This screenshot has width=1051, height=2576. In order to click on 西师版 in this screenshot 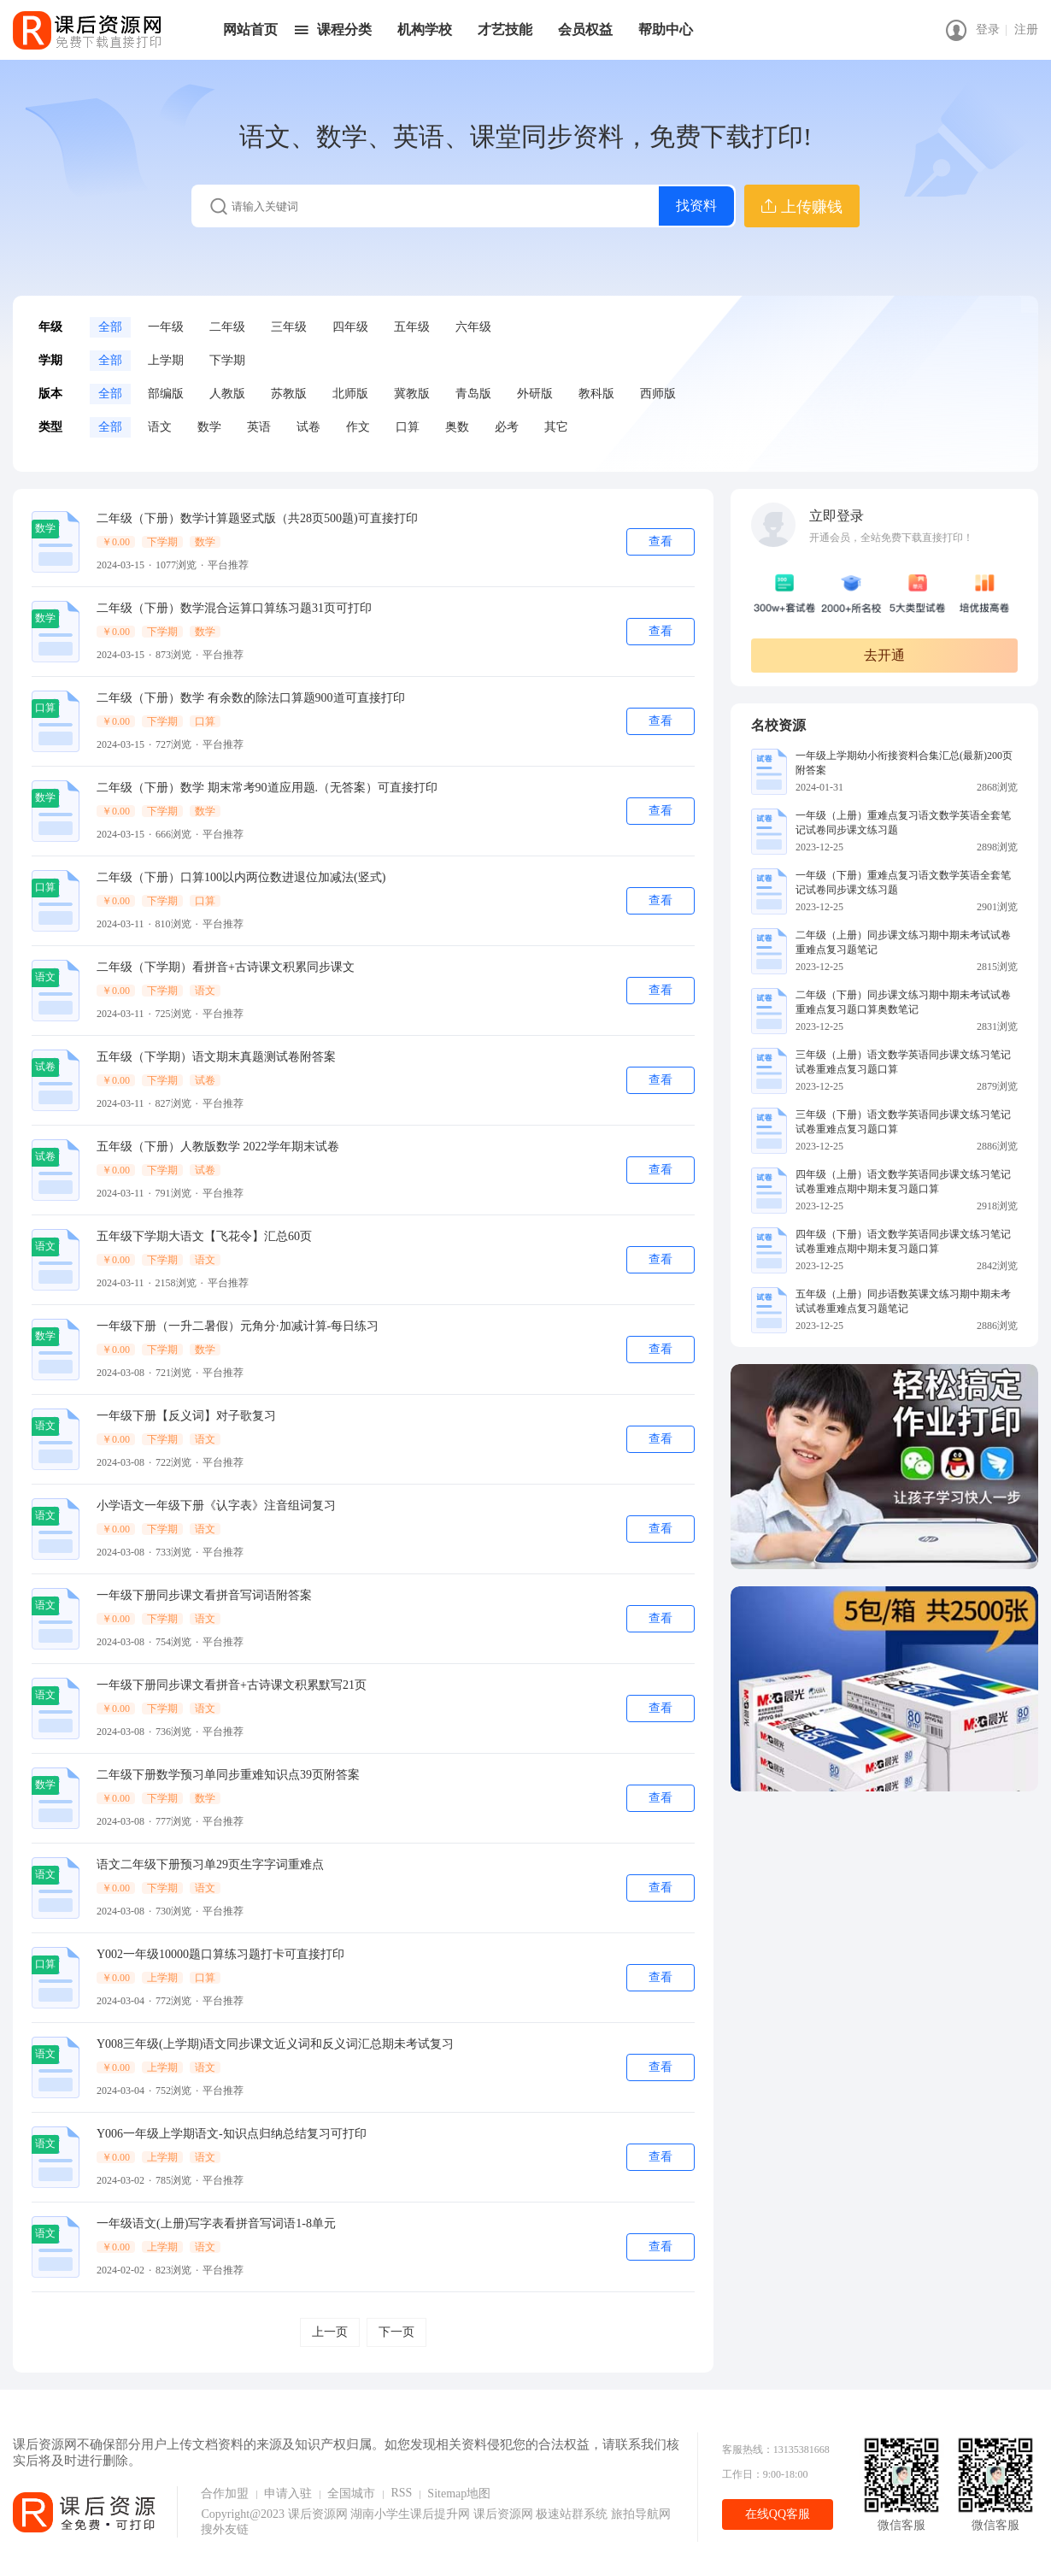, I will do `click(658, 393)`.